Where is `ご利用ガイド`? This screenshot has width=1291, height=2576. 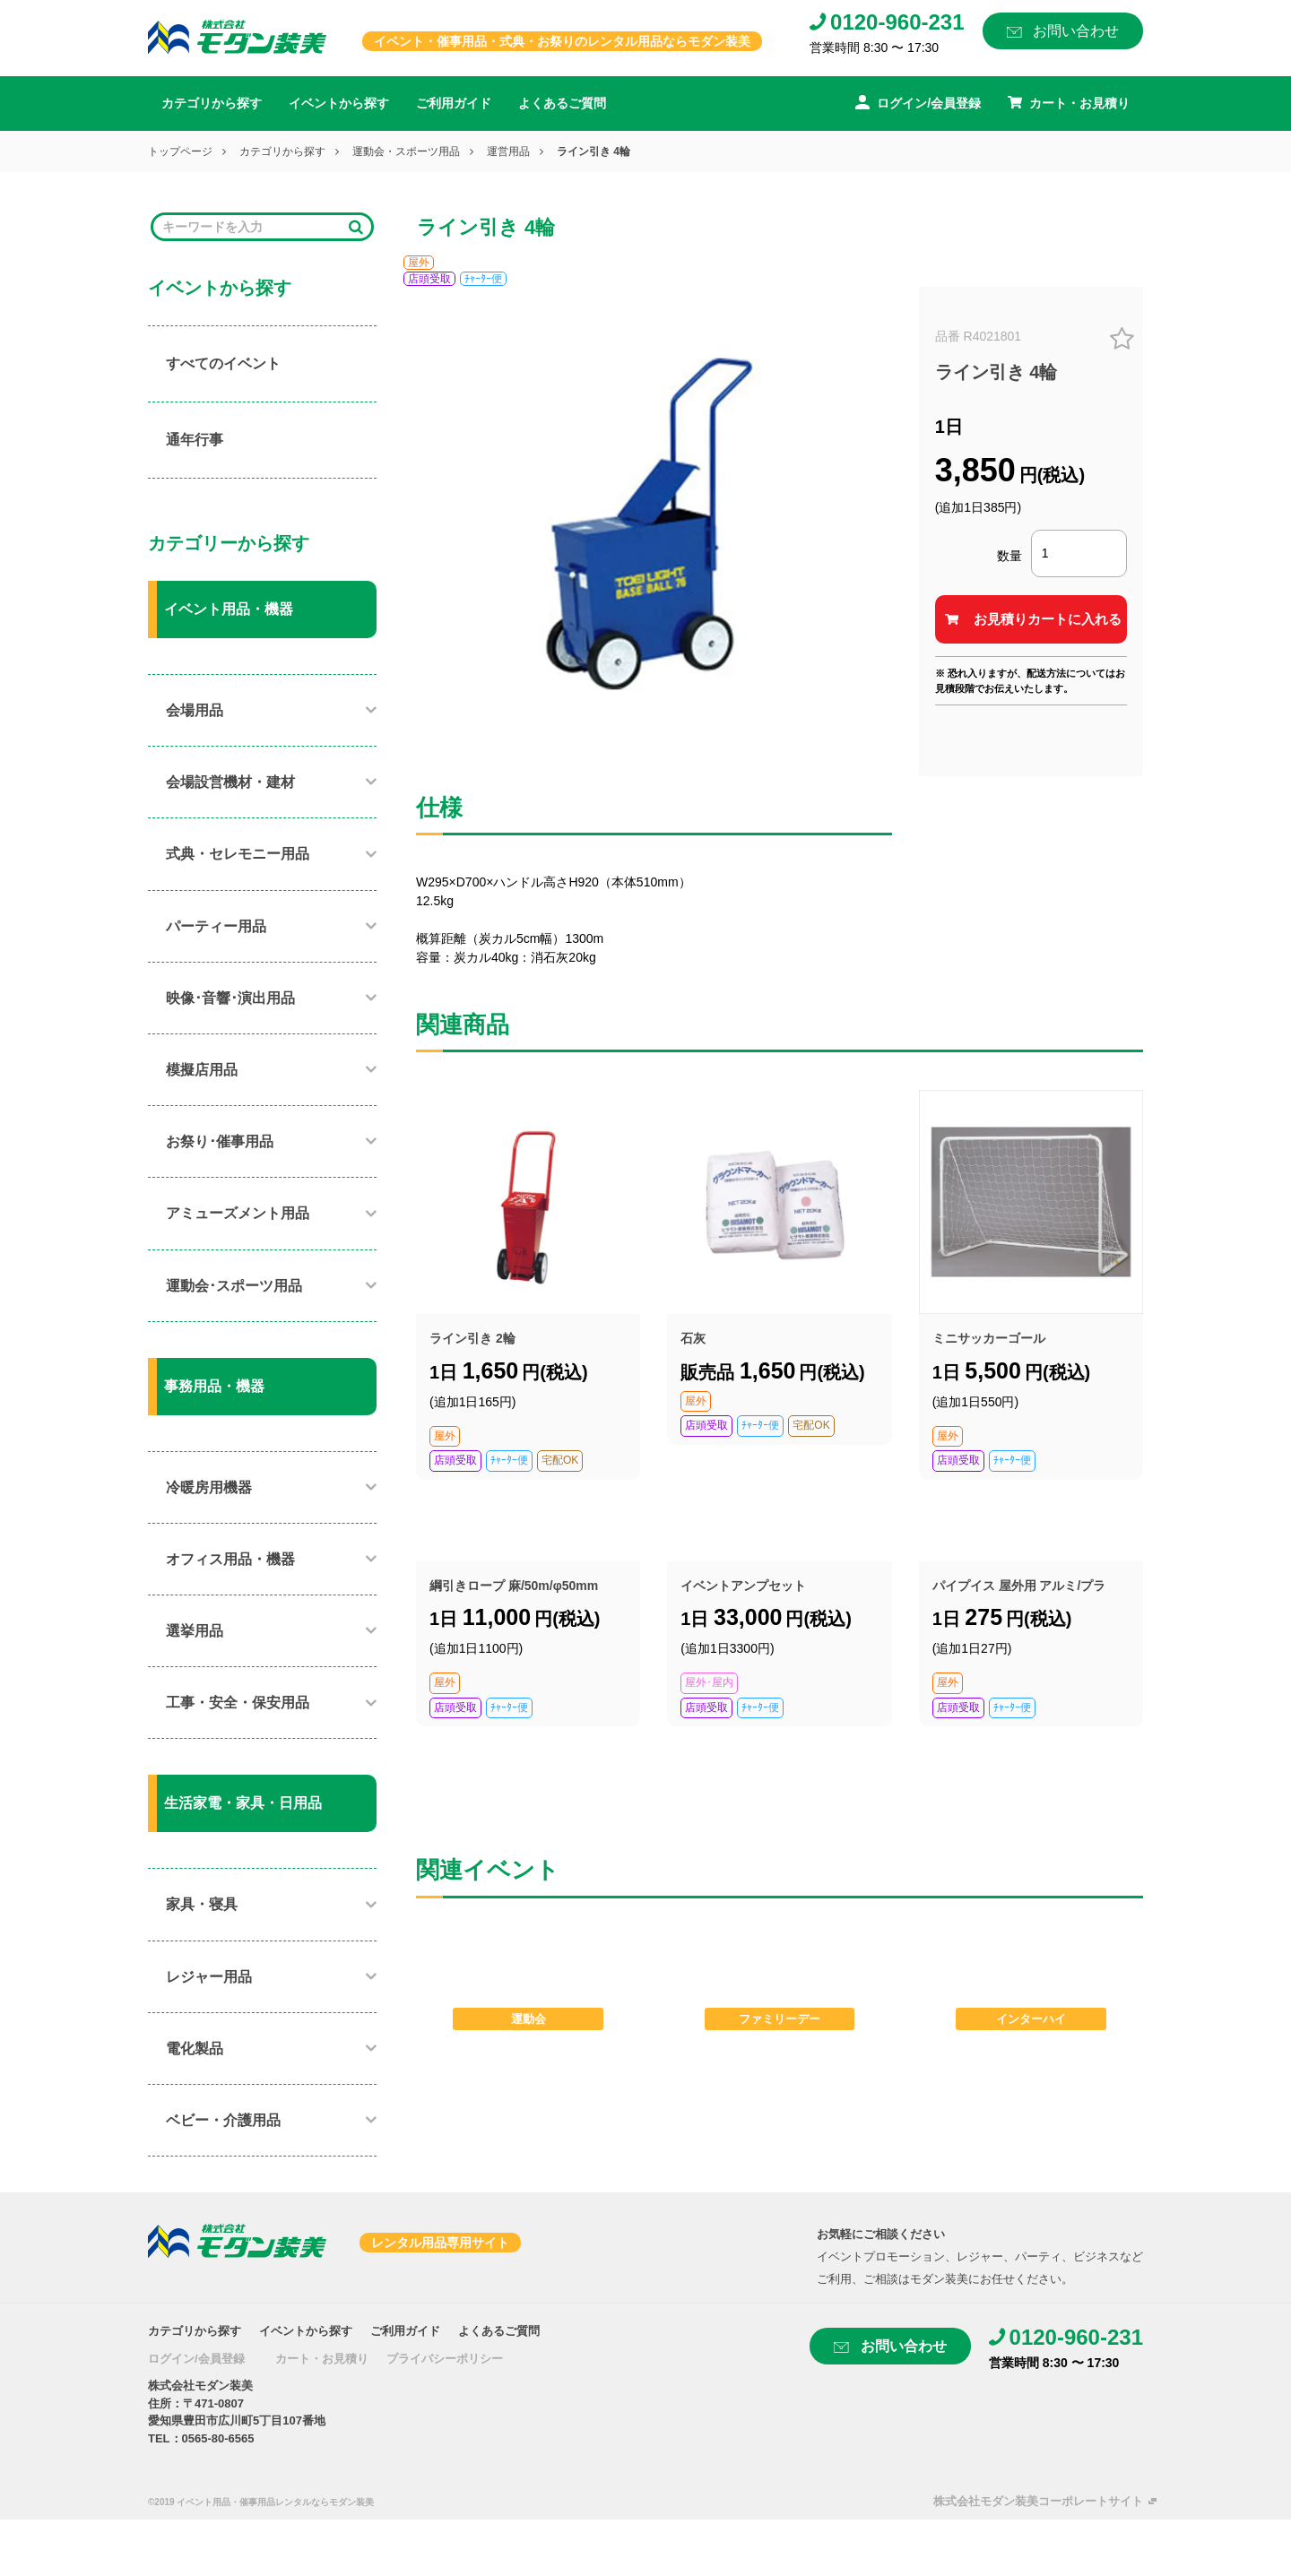 ご利用ガイド is located at coordinates (453, 103).